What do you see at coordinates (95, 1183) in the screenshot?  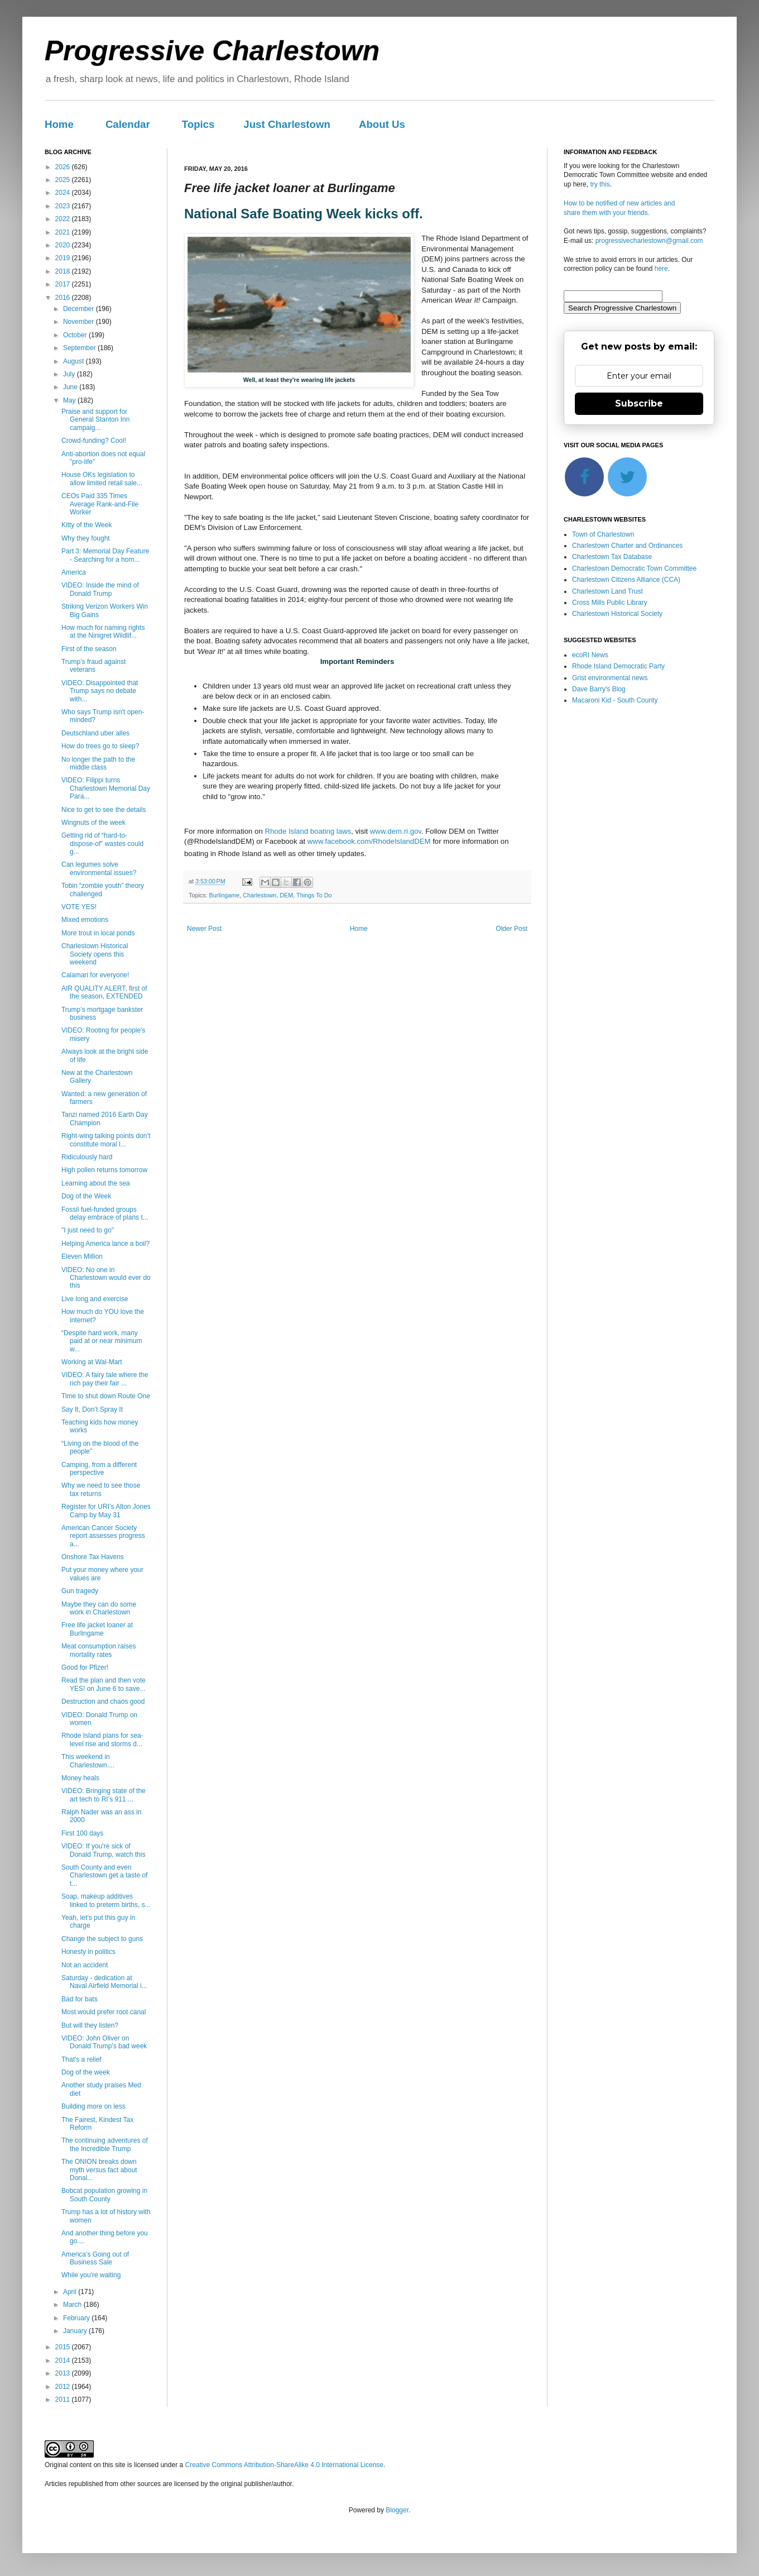 I see `Learning about the sea` at bounding box center [95, 1183].